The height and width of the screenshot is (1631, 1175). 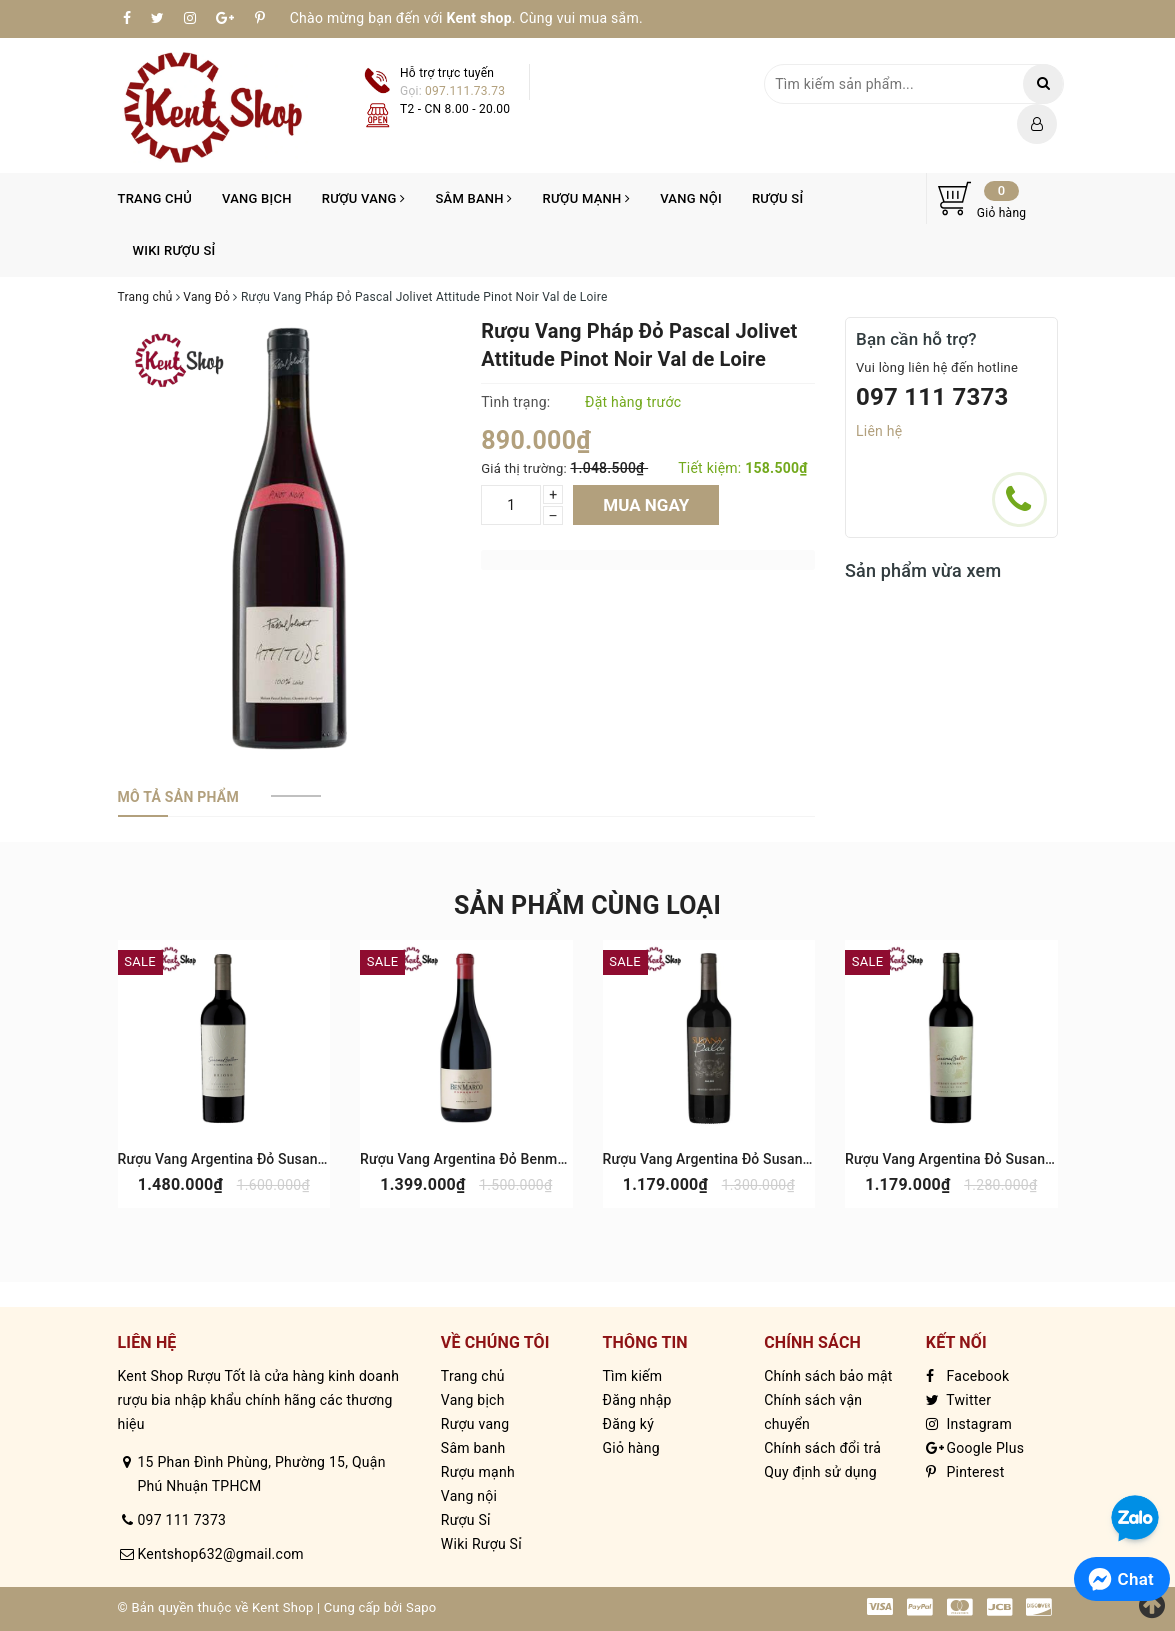 I want to click on Kentshop632@gmail.com, so click(x=221, y=1554).